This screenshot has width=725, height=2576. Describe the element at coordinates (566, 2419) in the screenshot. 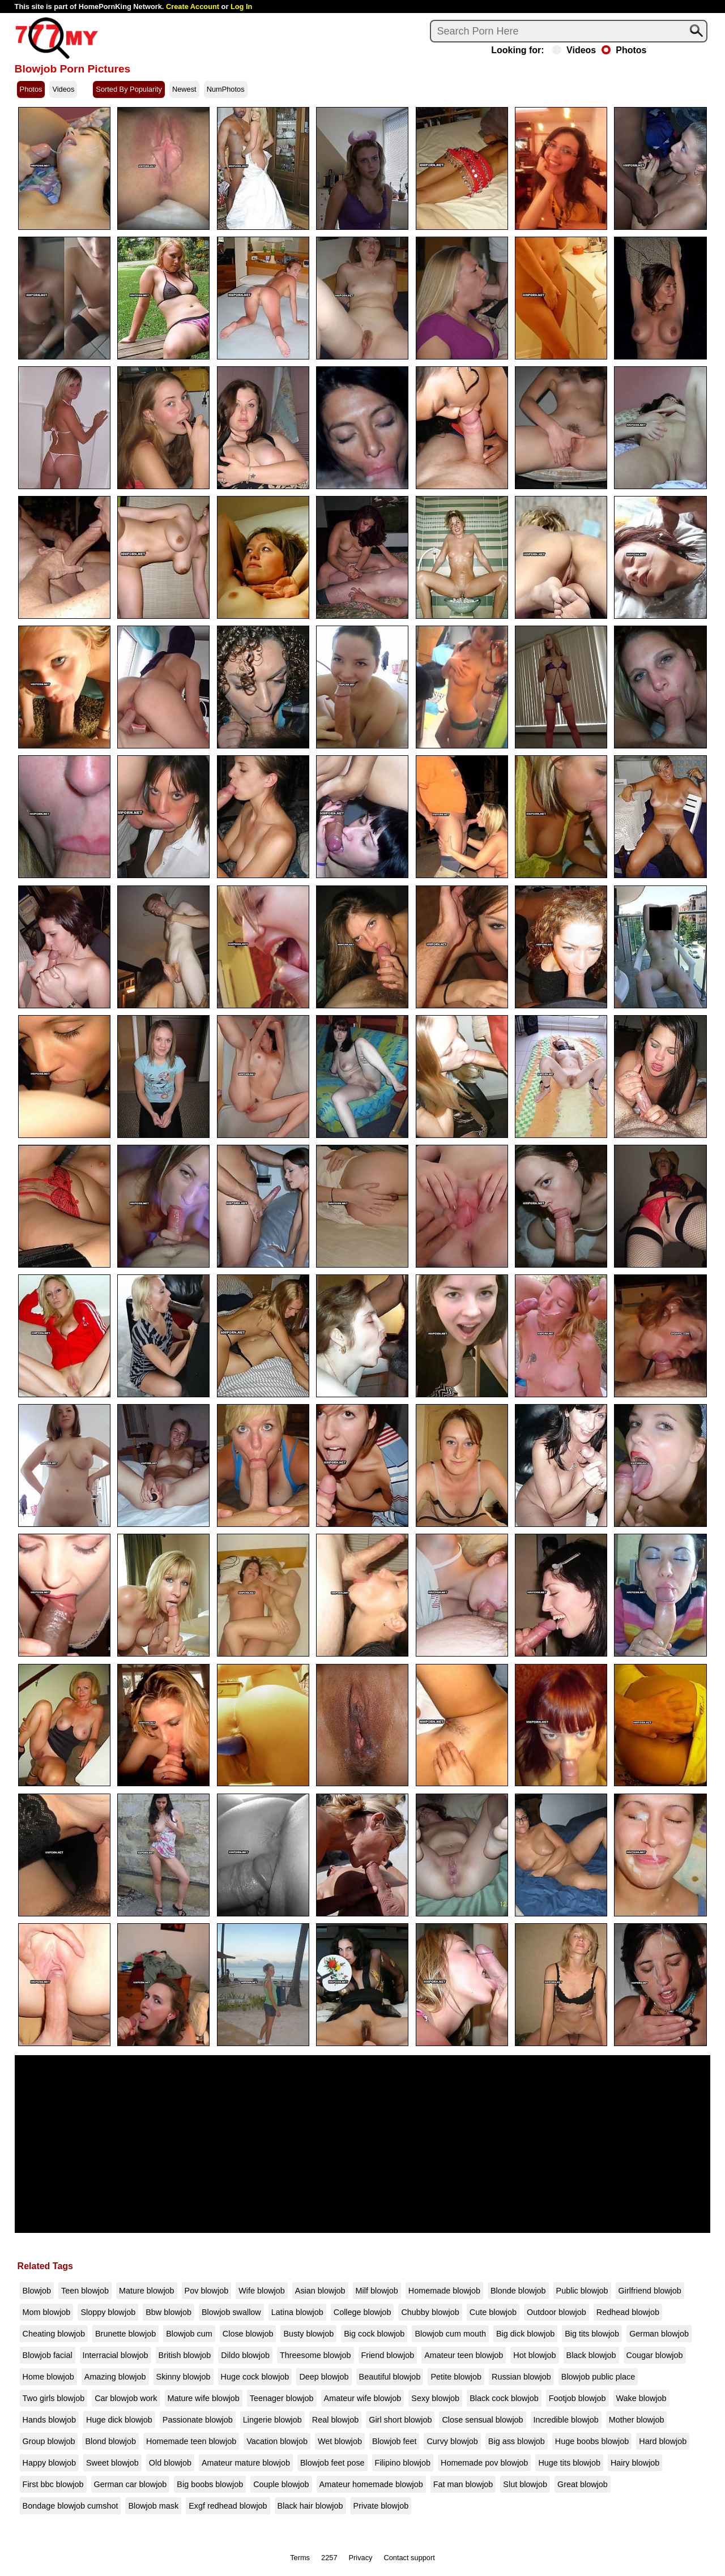

I see `Incredible blowjob` at that location.